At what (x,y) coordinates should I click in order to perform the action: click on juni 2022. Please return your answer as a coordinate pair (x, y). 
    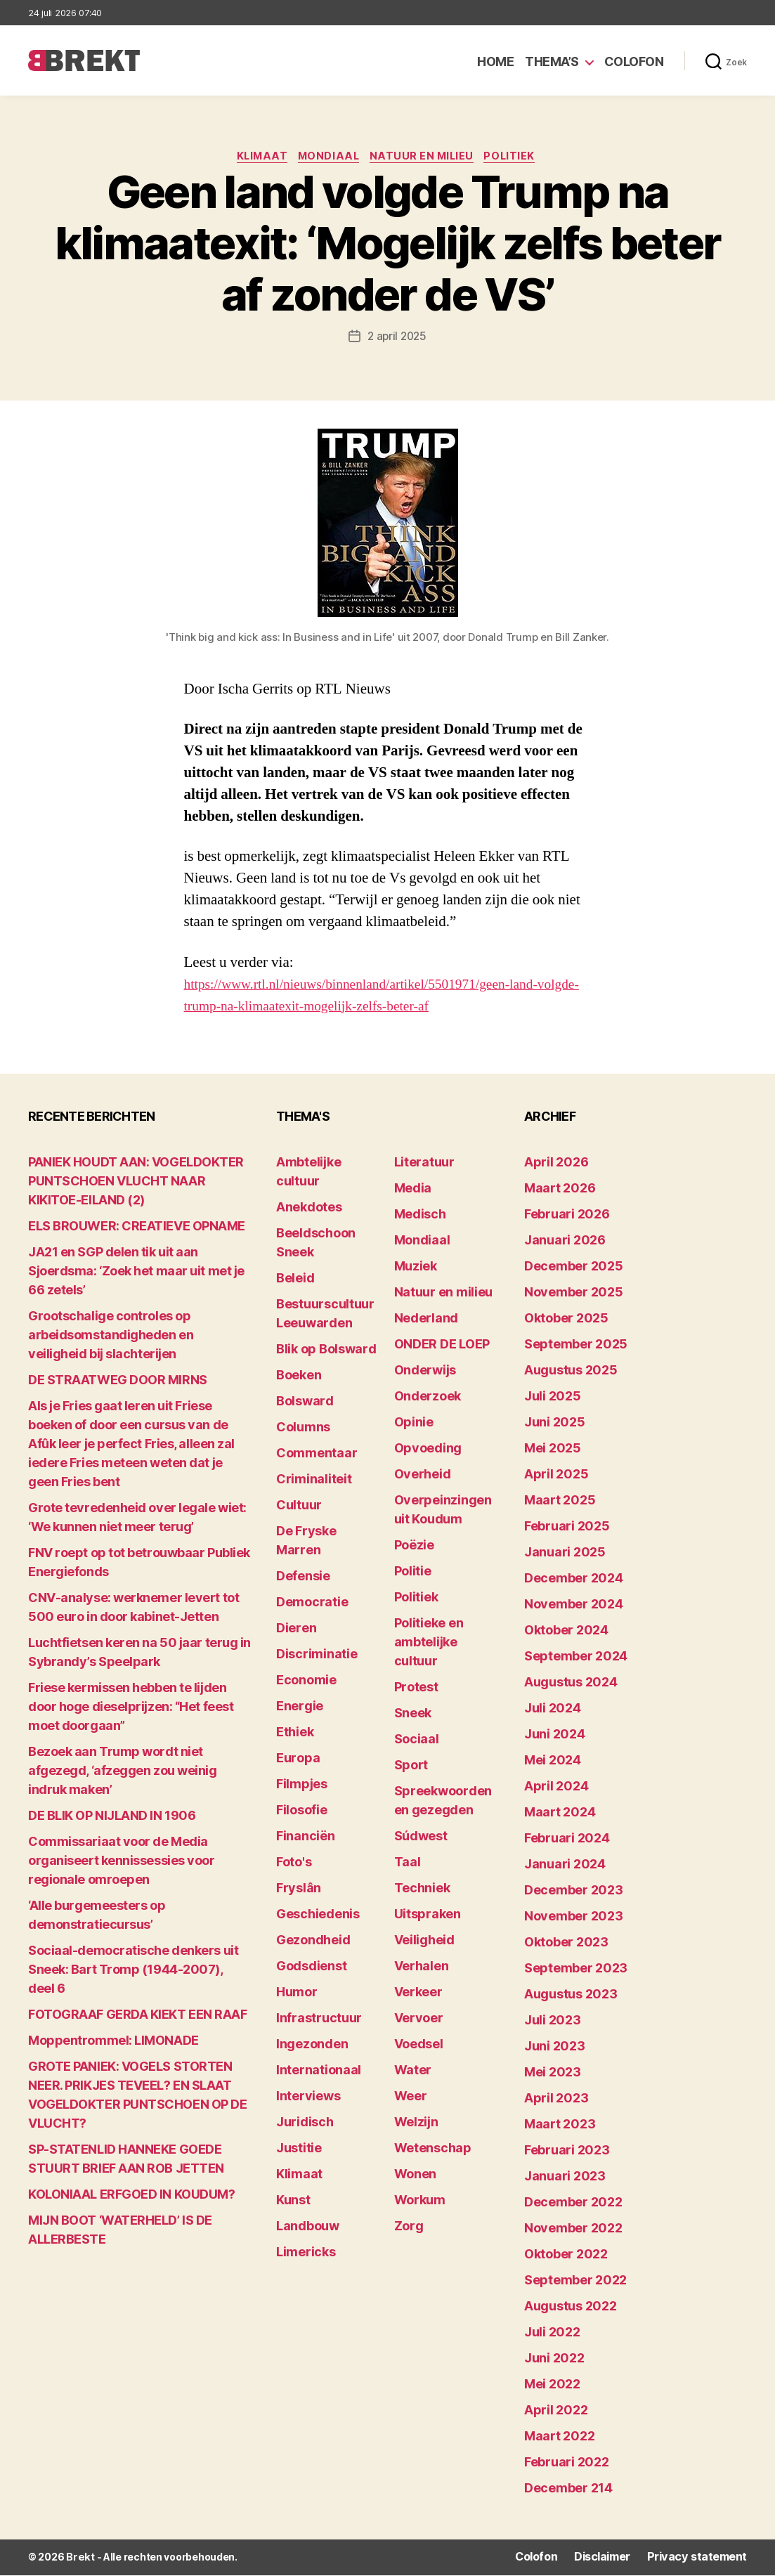
    Looking at the image, I should click on (554, 2360).